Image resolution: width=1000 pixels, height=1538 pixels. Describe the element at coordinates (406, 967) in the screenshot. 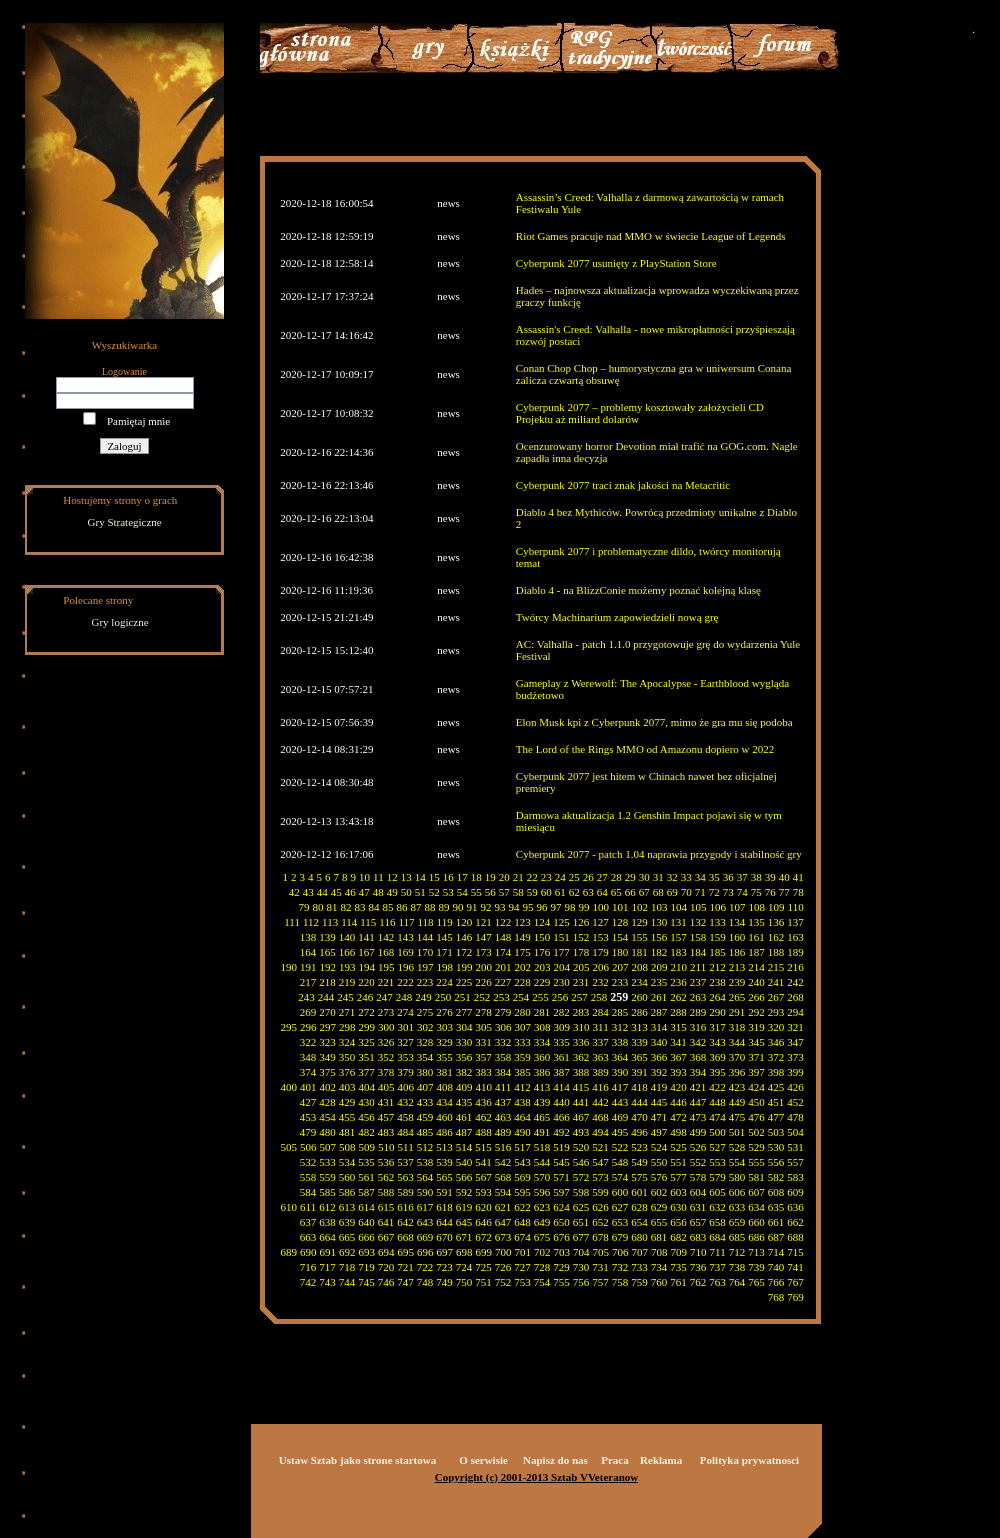

I see `196` at that location.